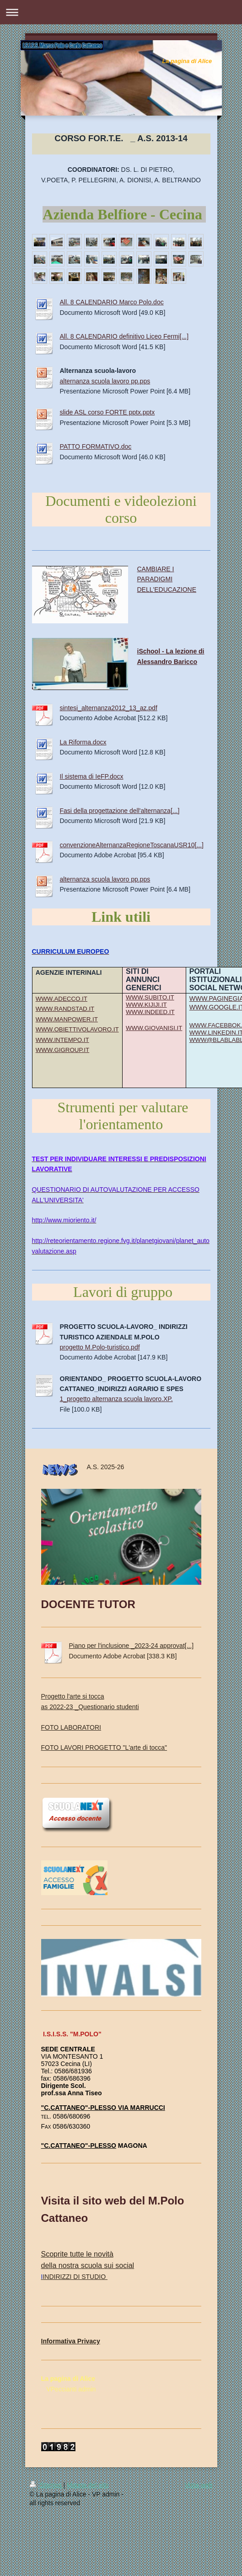  I want to click on CAMBIARE I PARADIGMI DELL'EDUCAZIONE, so click(166, 579).